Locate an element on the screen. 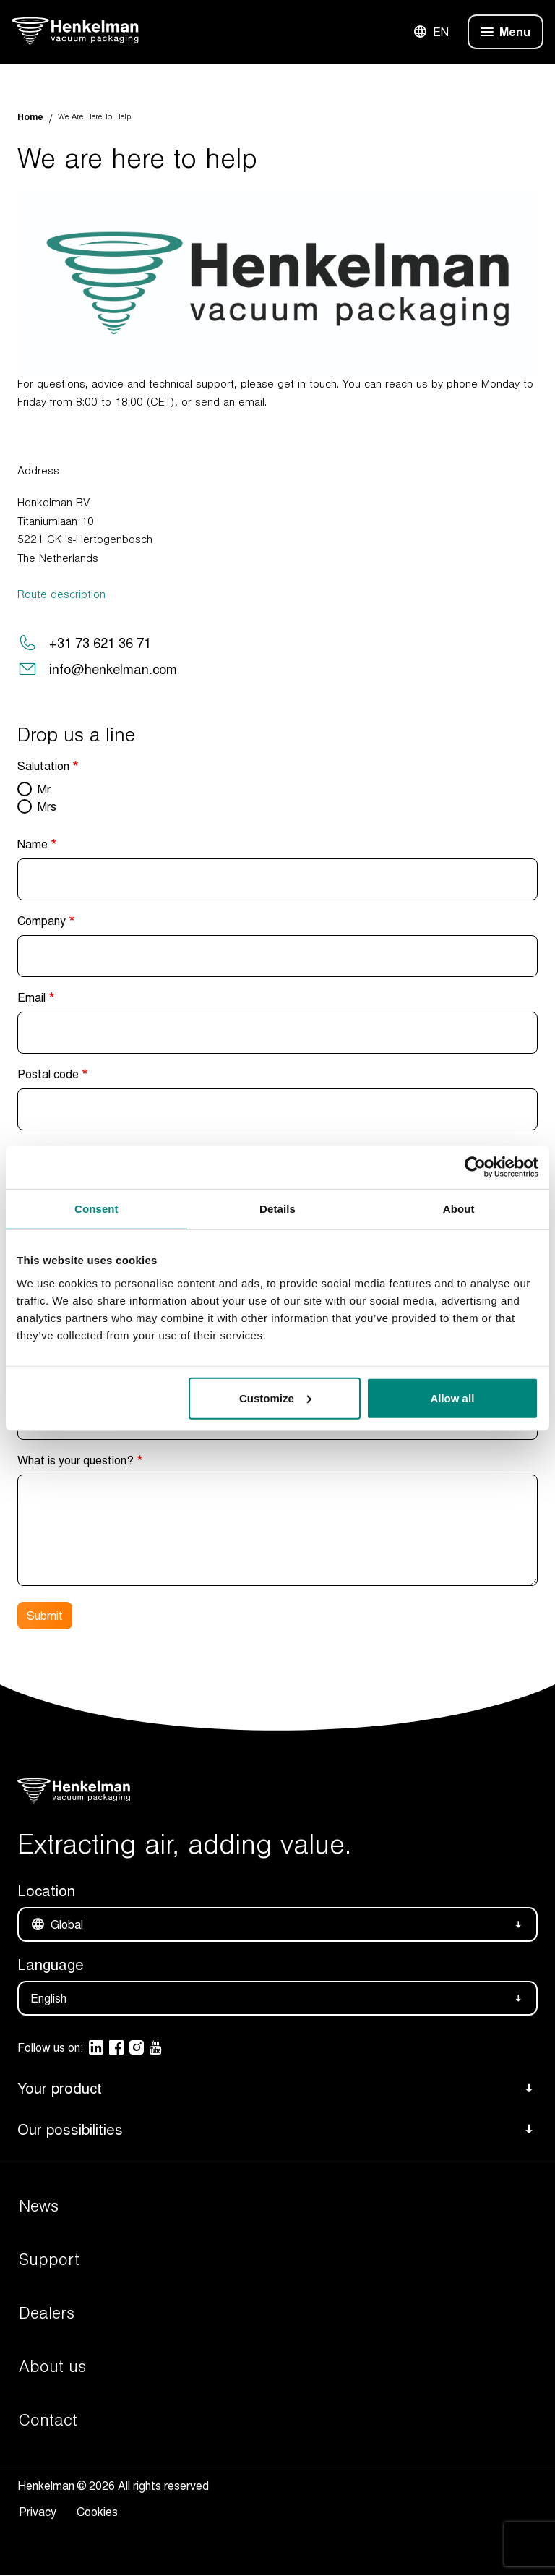 The image size is (555, 2576). Mrs is located at coordinates (47, 806).